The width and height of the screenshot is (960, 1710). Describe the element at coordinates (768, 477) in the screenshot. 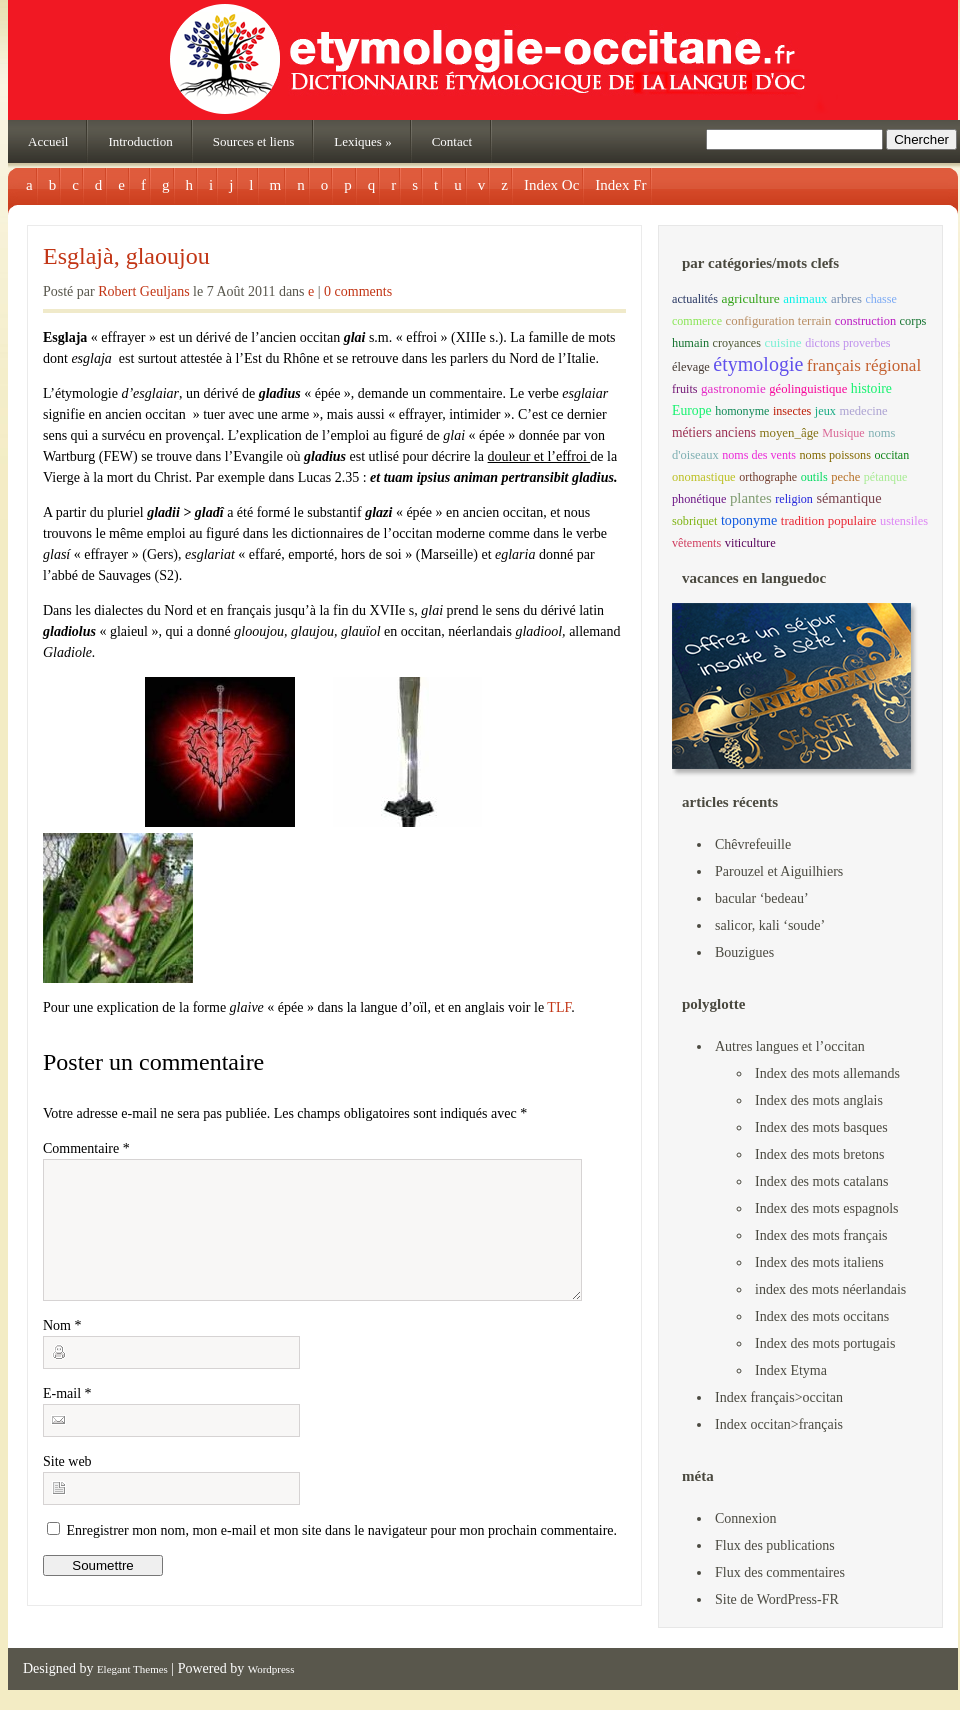

I see `orthographe` at that location.